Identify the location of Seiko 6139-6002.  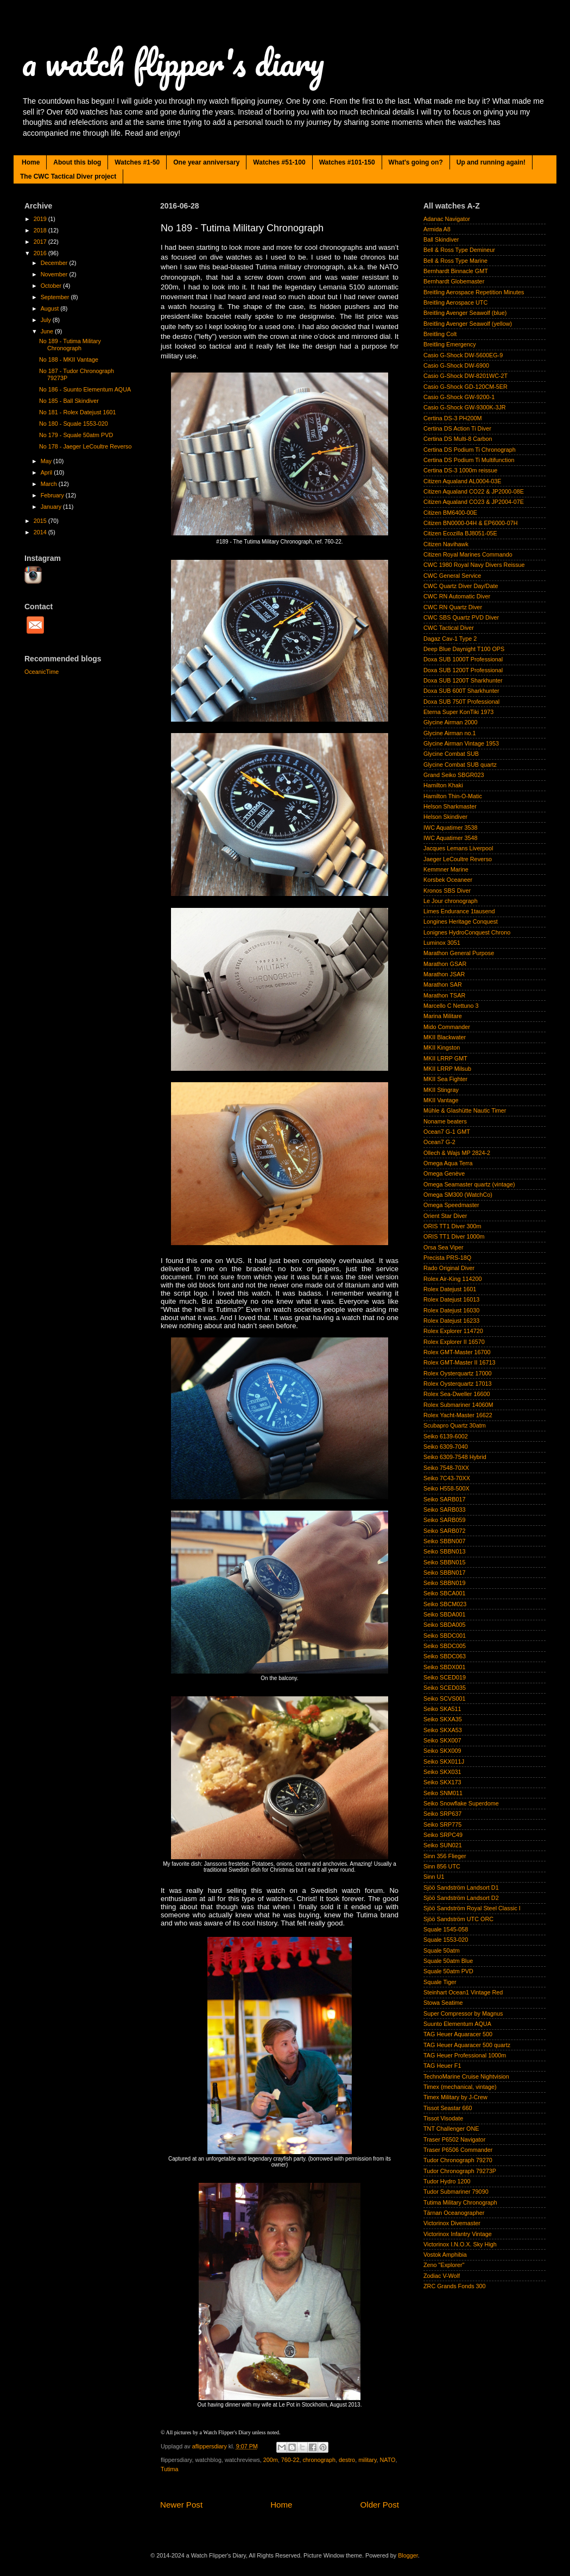
(445, 1436).